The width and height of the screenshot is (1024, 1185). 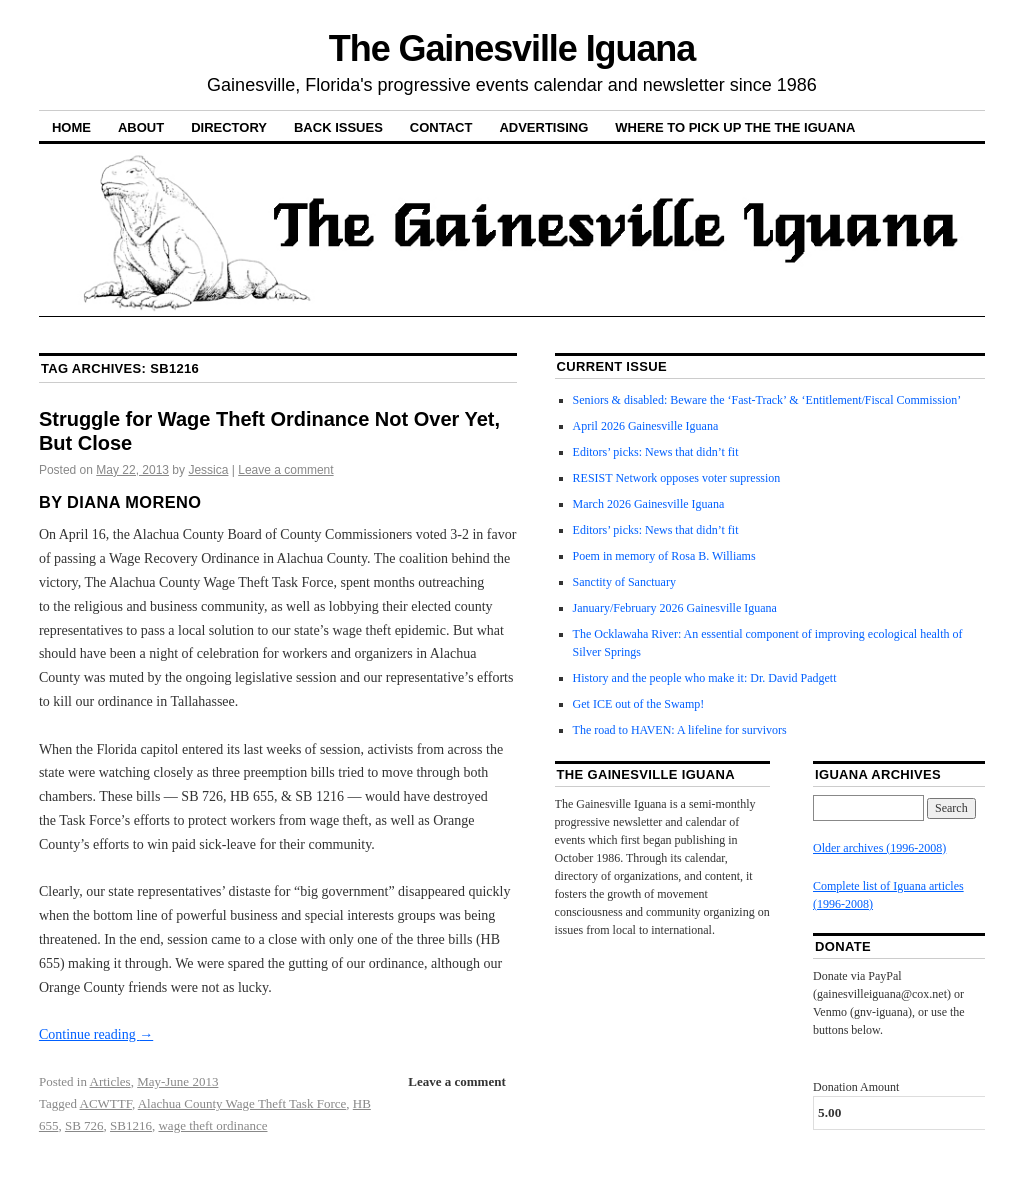 What do you see at coordinates (229, 127) in the screenshot?
I see `Directory` at bounding box center [229, 127].